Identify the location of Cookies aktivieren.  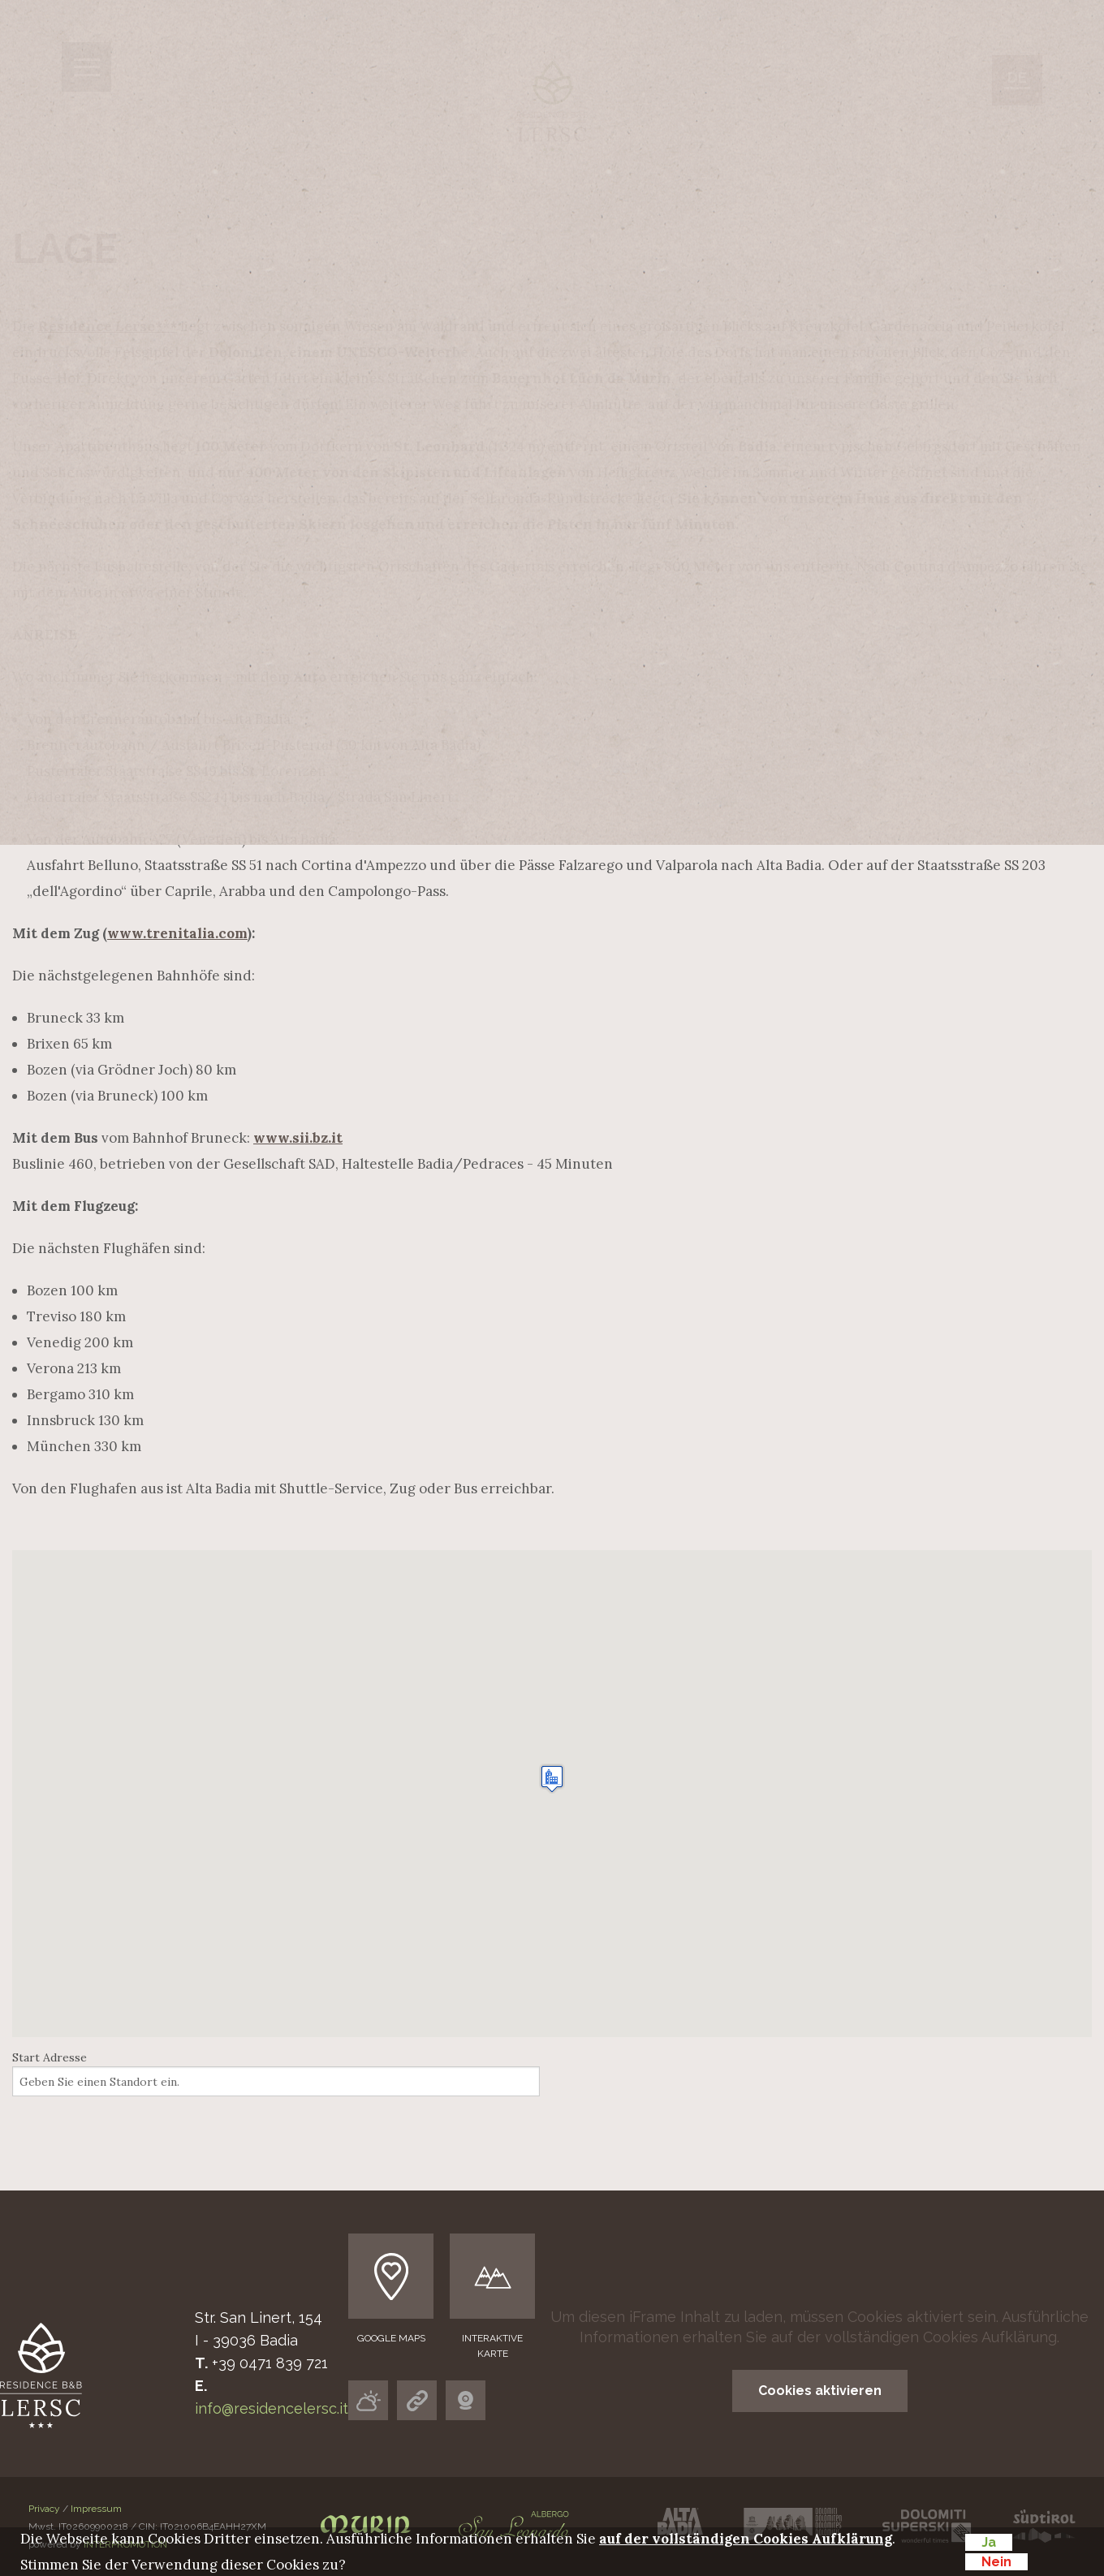
(820, 2390).